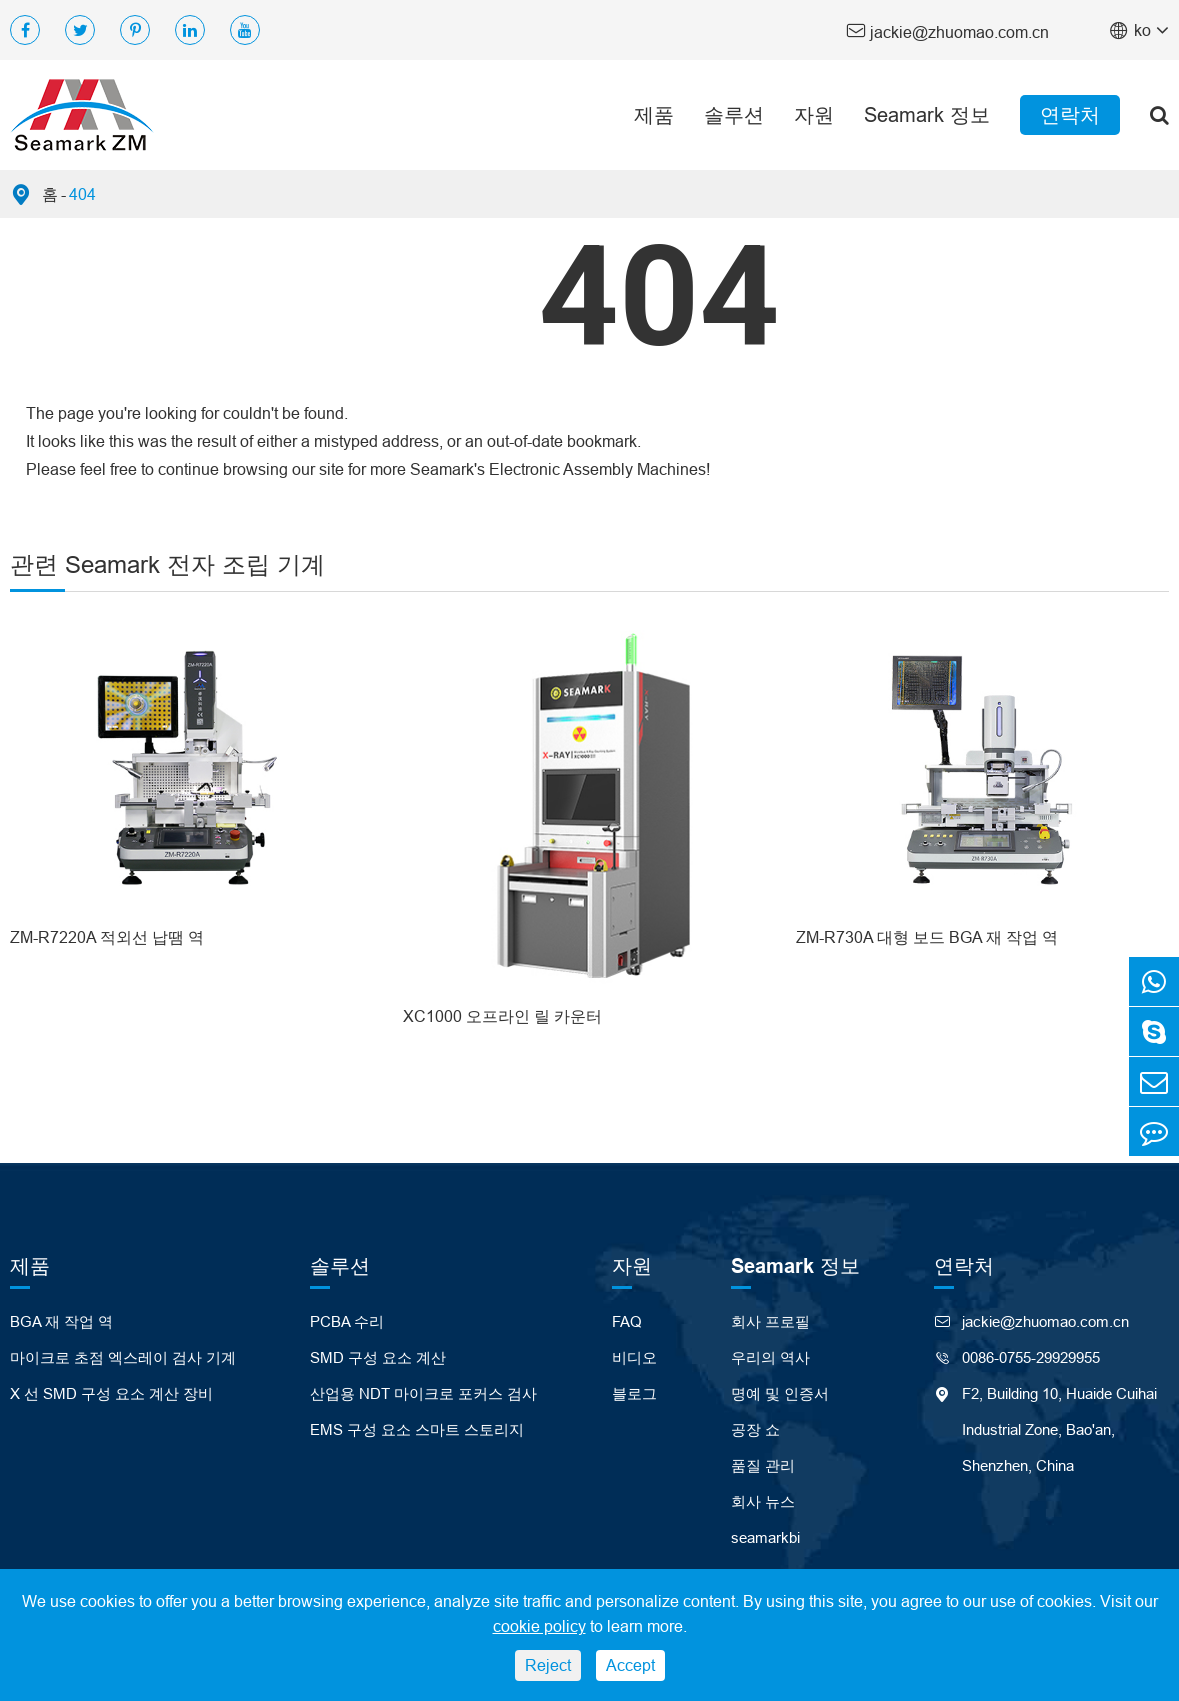 This screenshot has width=1179, height=1701. I want to click on EMS 구성 요소 스마트 스토리지, so click(417, 1429).